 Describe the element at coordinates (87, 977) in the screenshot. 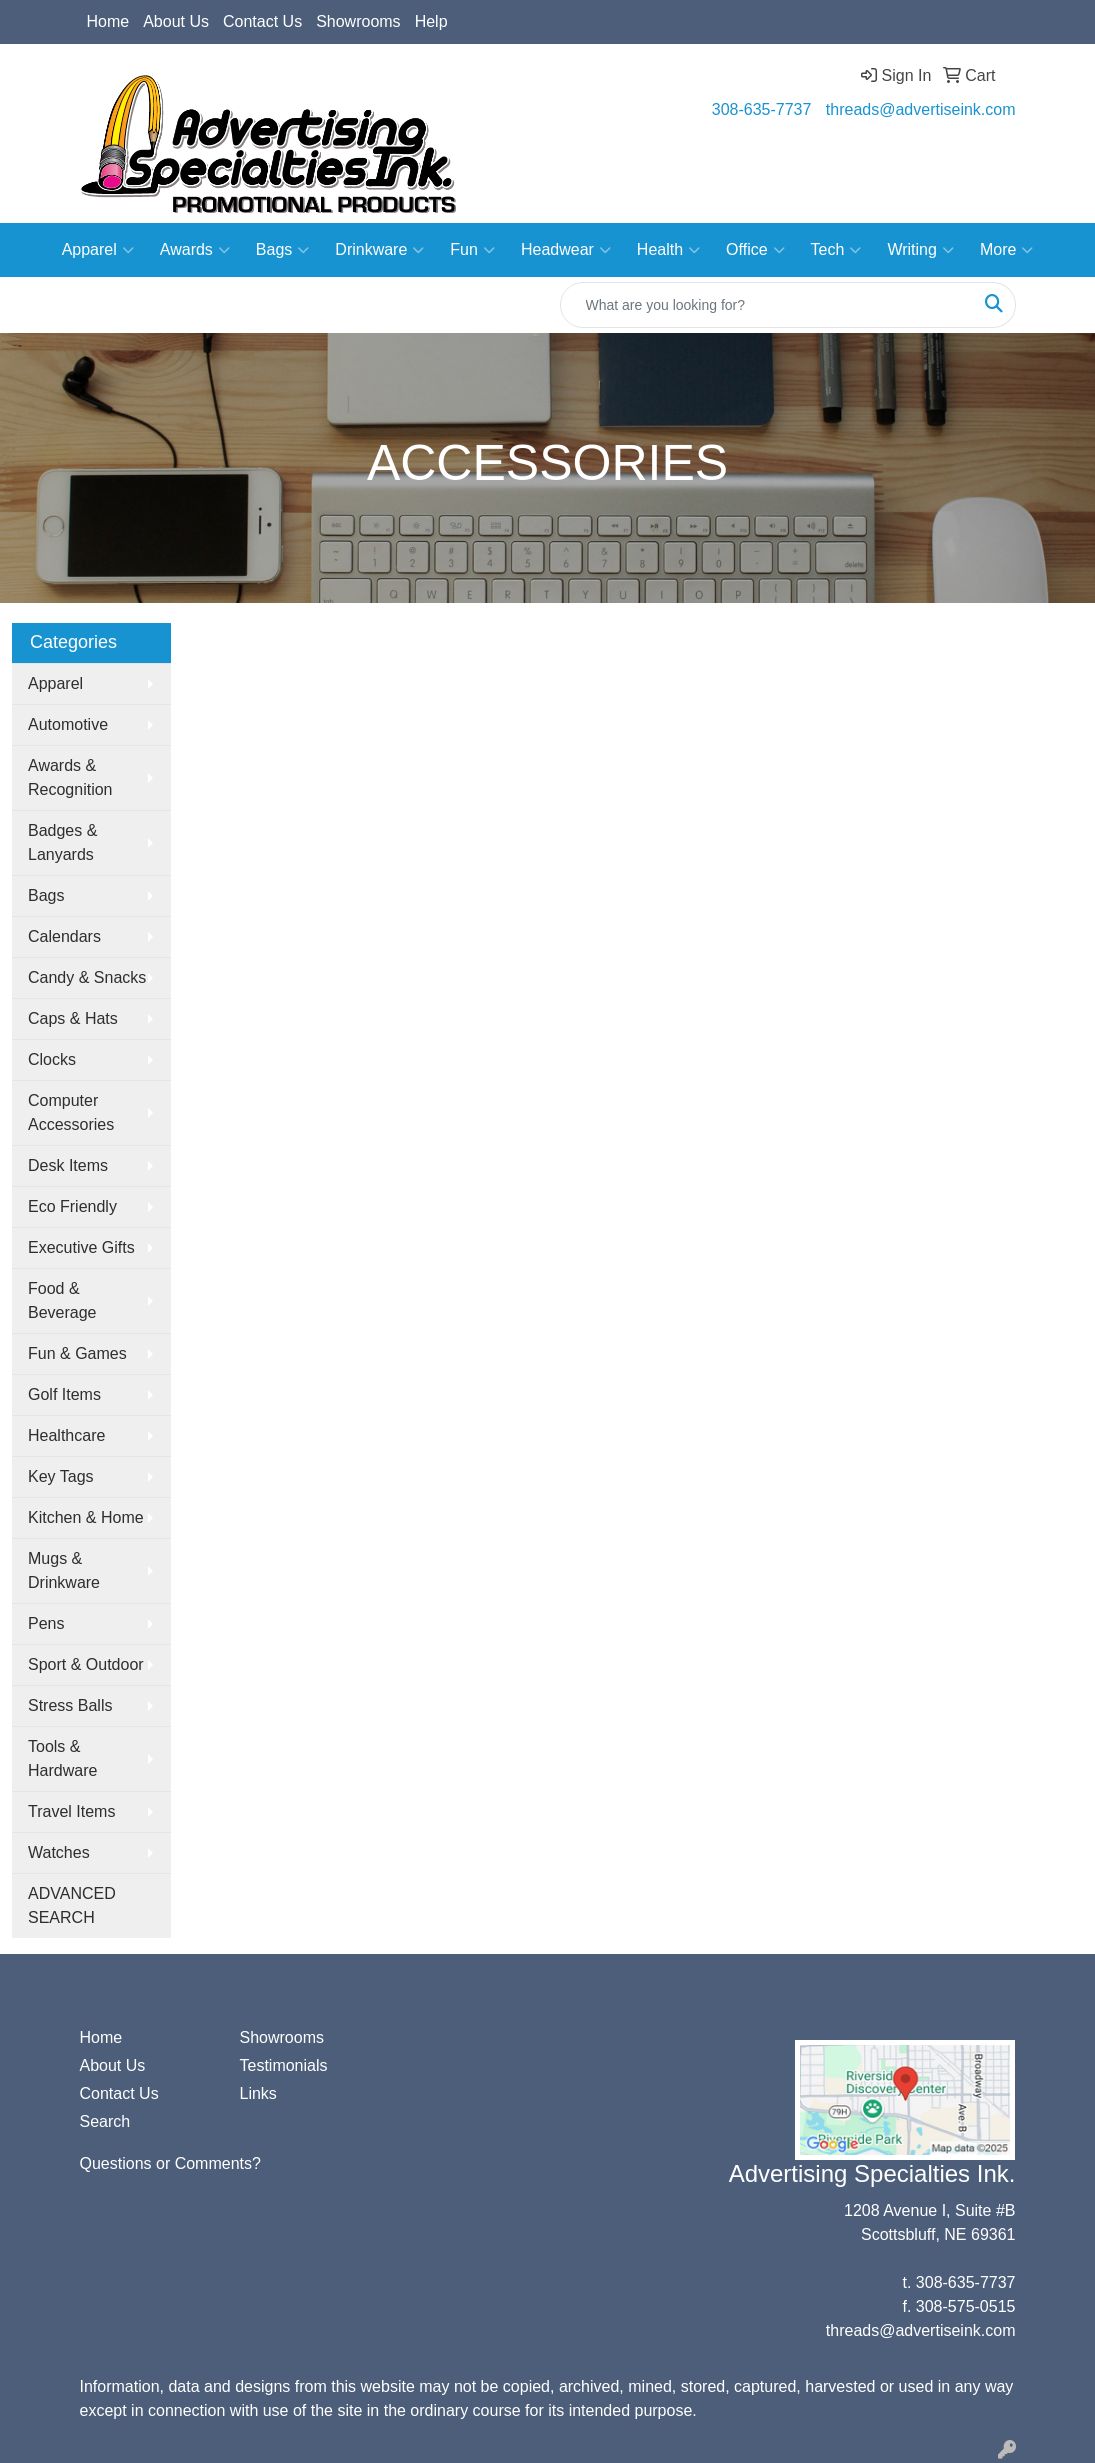

I see `Candy & Snacks` at that location.